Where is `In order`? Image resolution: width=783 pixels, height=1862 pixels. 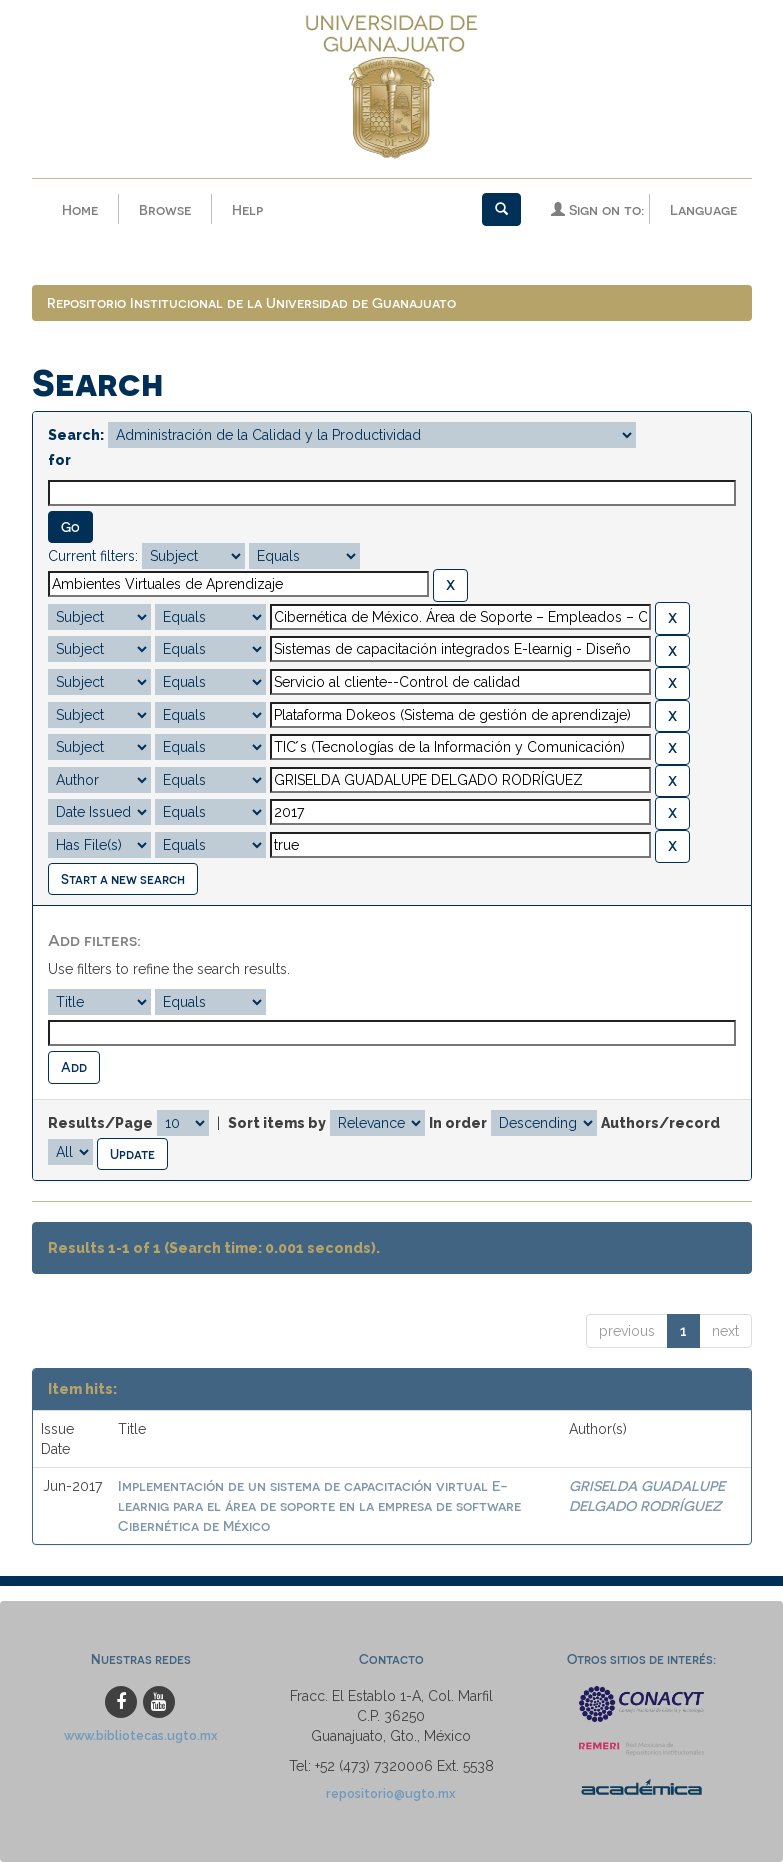 In order is located at coordinates (458, 1123).